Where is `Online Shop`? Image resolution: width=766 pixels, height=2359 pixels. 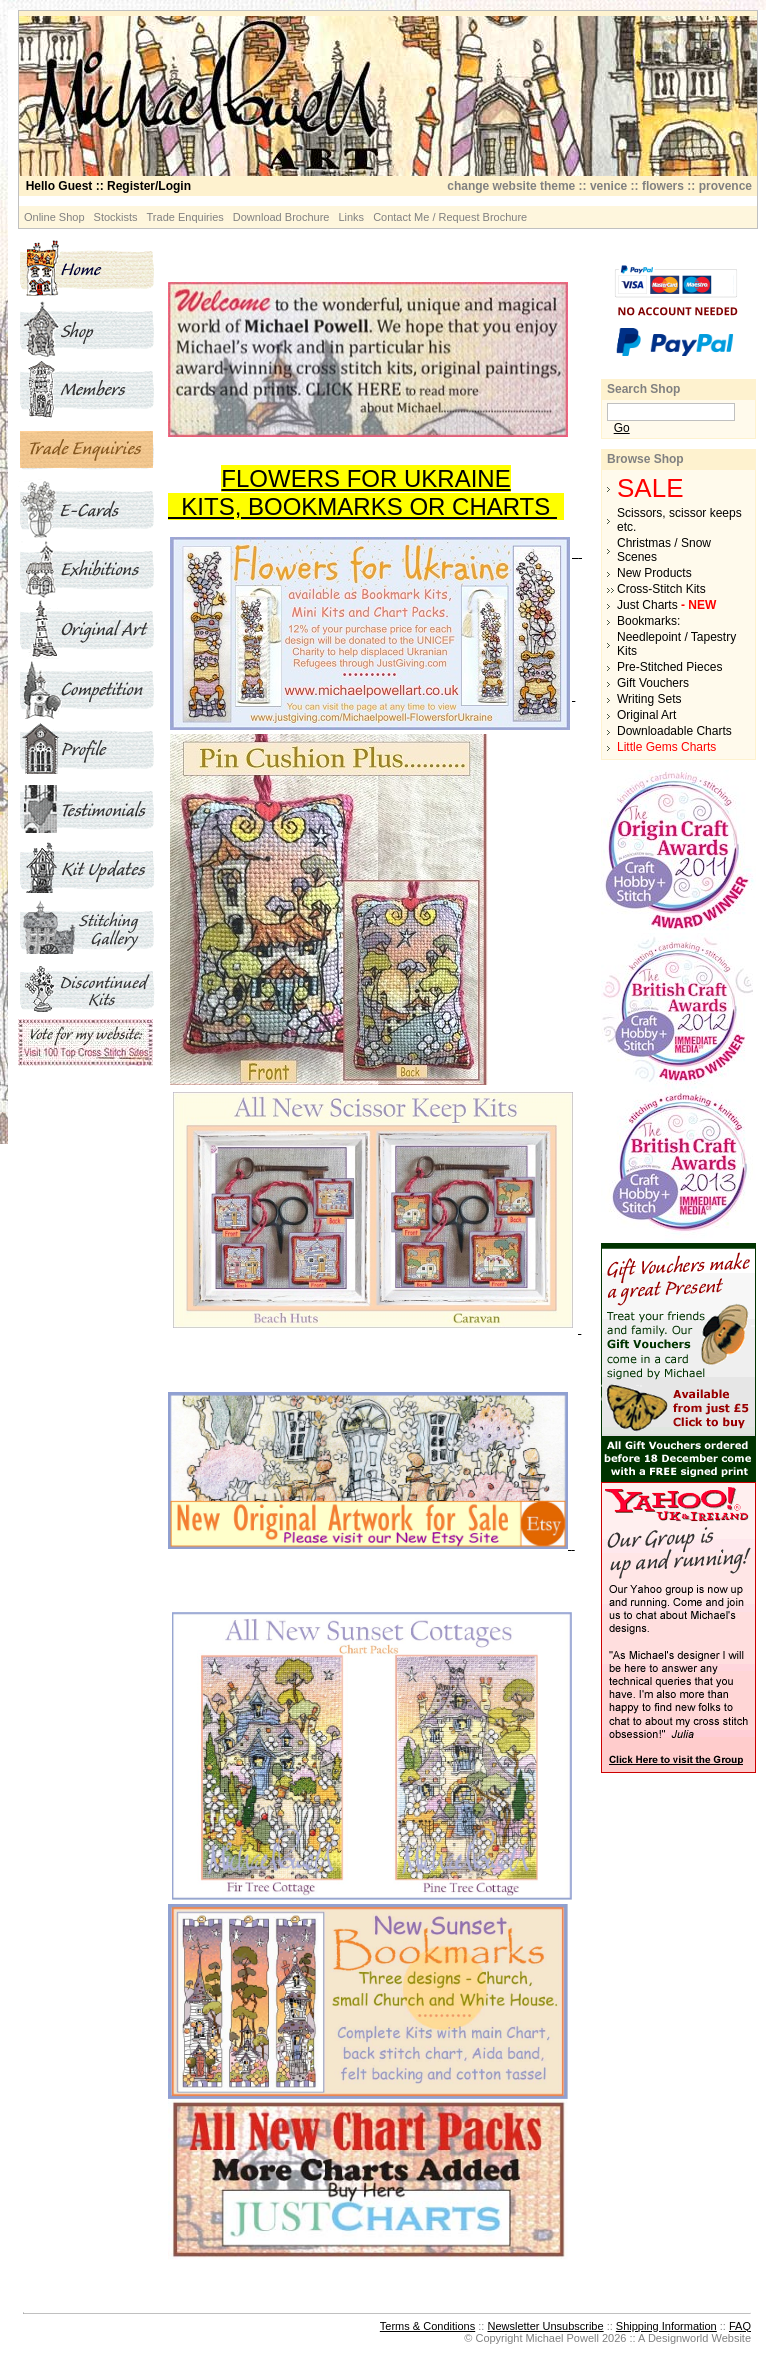
Online Shop is located at coordinates (54, 217).